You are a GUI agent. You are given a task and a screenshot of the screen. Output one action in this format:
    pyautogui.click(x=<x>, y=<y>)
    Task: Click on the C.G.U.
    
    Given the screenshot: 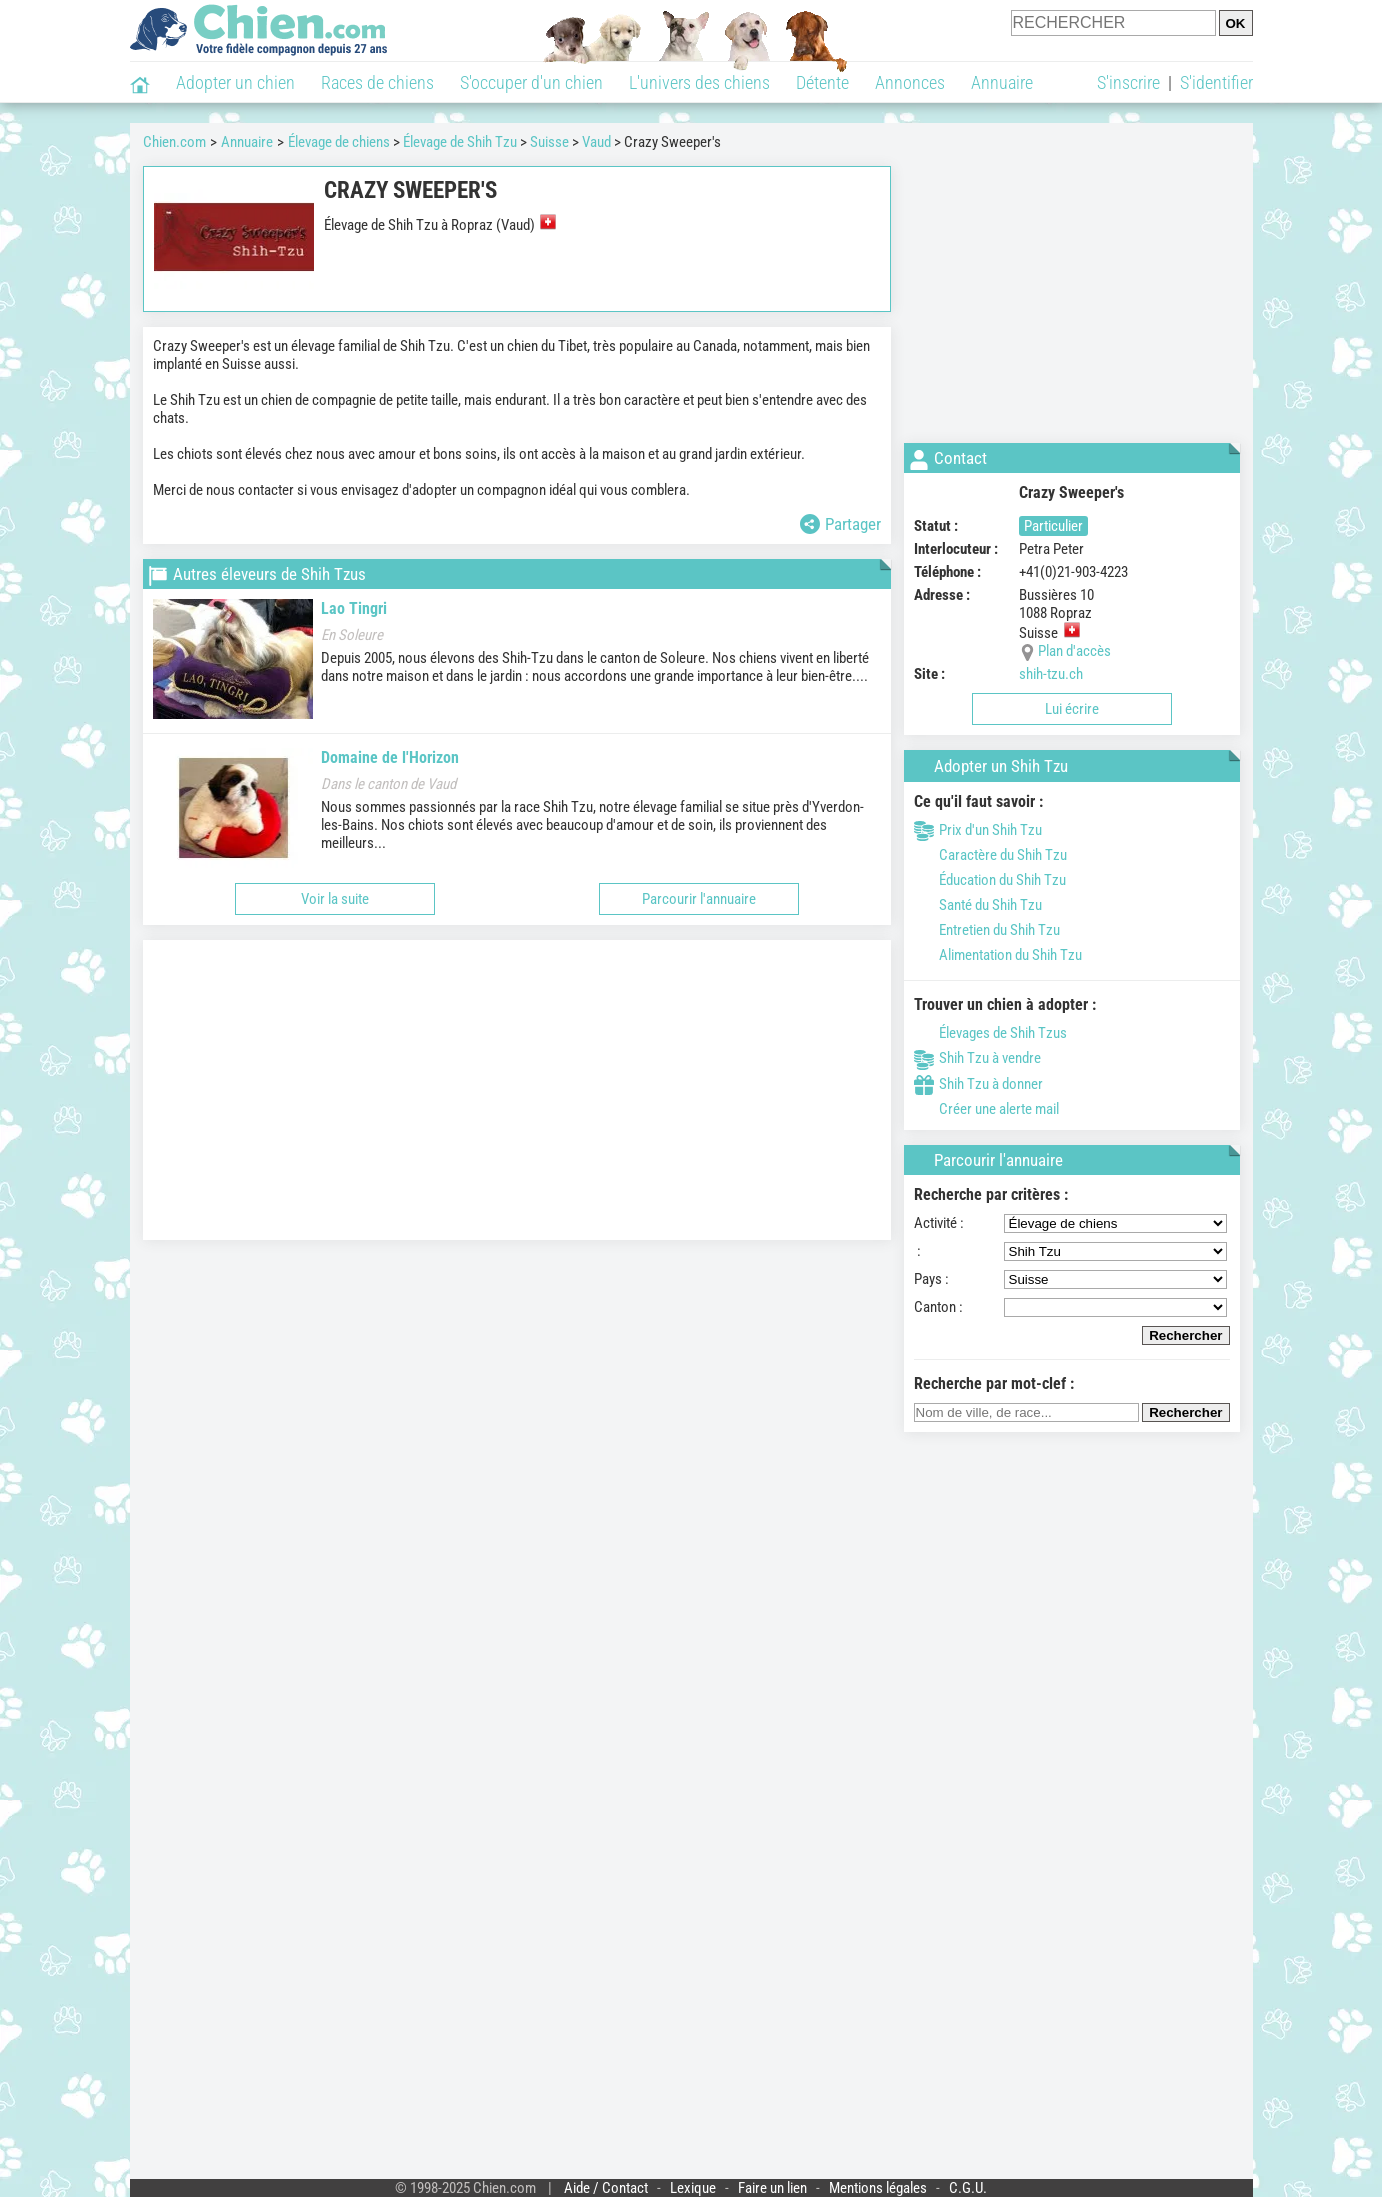 What is the action you would take?
    pyautogui.click(x=968, y=2188)
    